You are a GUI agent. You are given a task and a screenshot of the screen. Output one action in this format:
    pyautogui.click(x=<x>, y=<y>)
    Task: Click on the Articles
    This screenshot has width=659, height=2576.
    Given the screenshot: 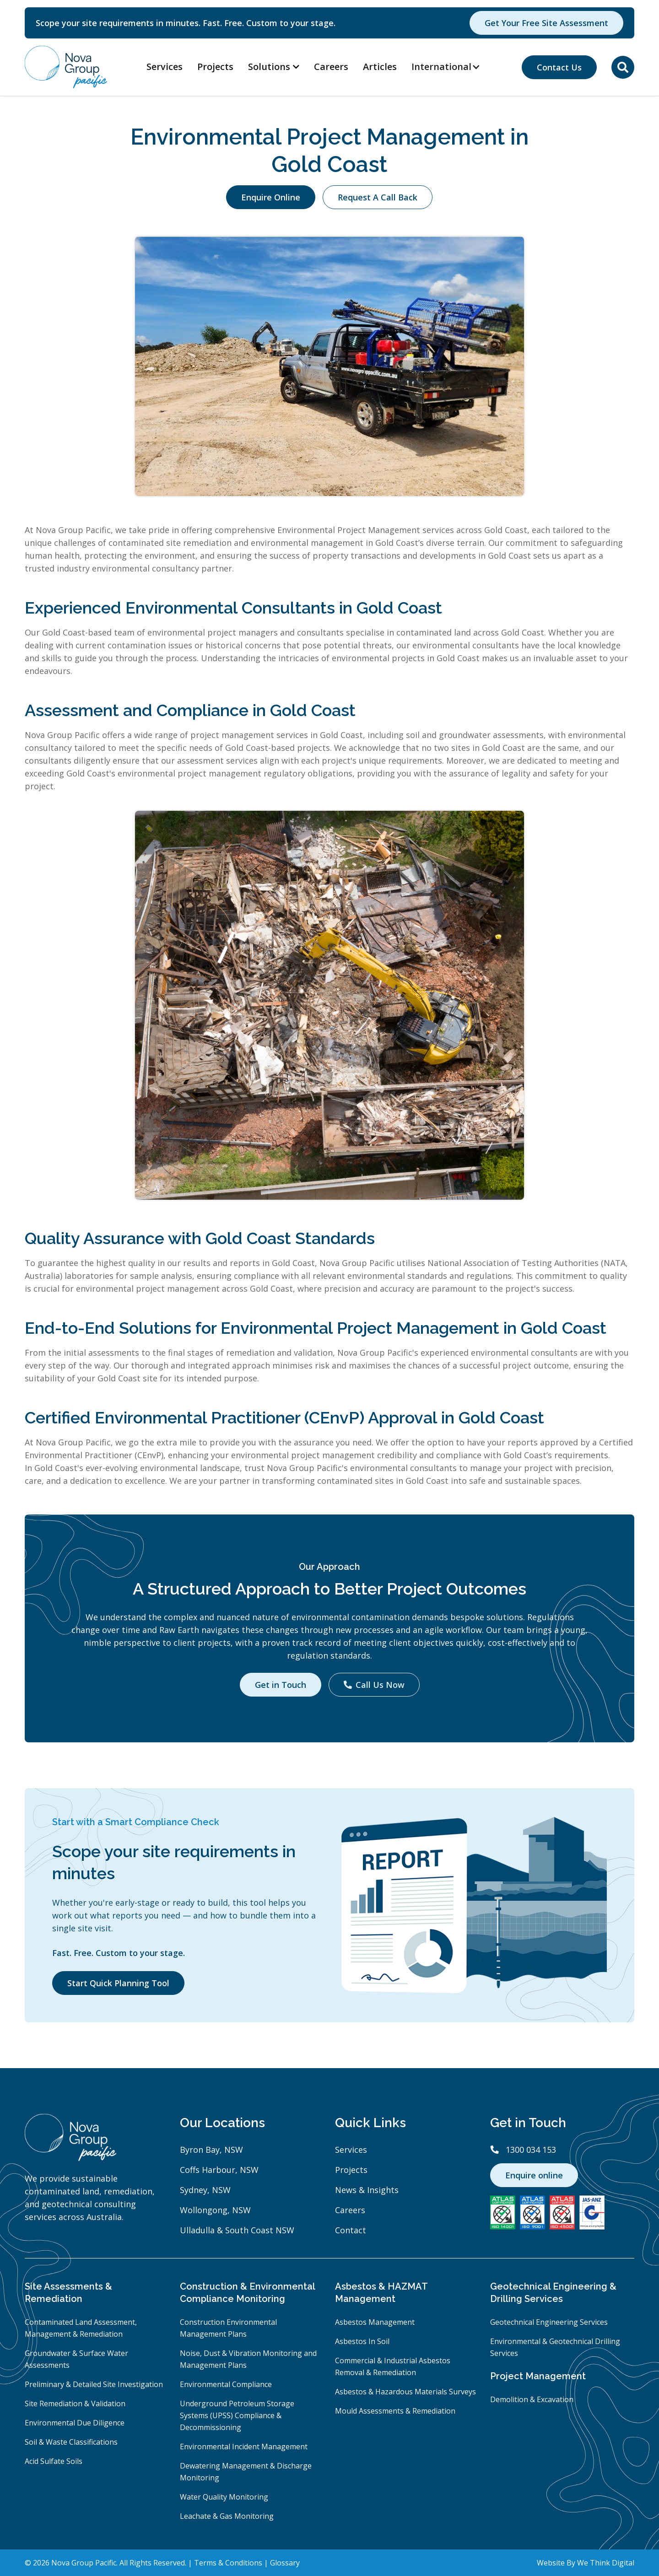 What is the action you would take?
    pyautogui.click(x=380, y=66)
    